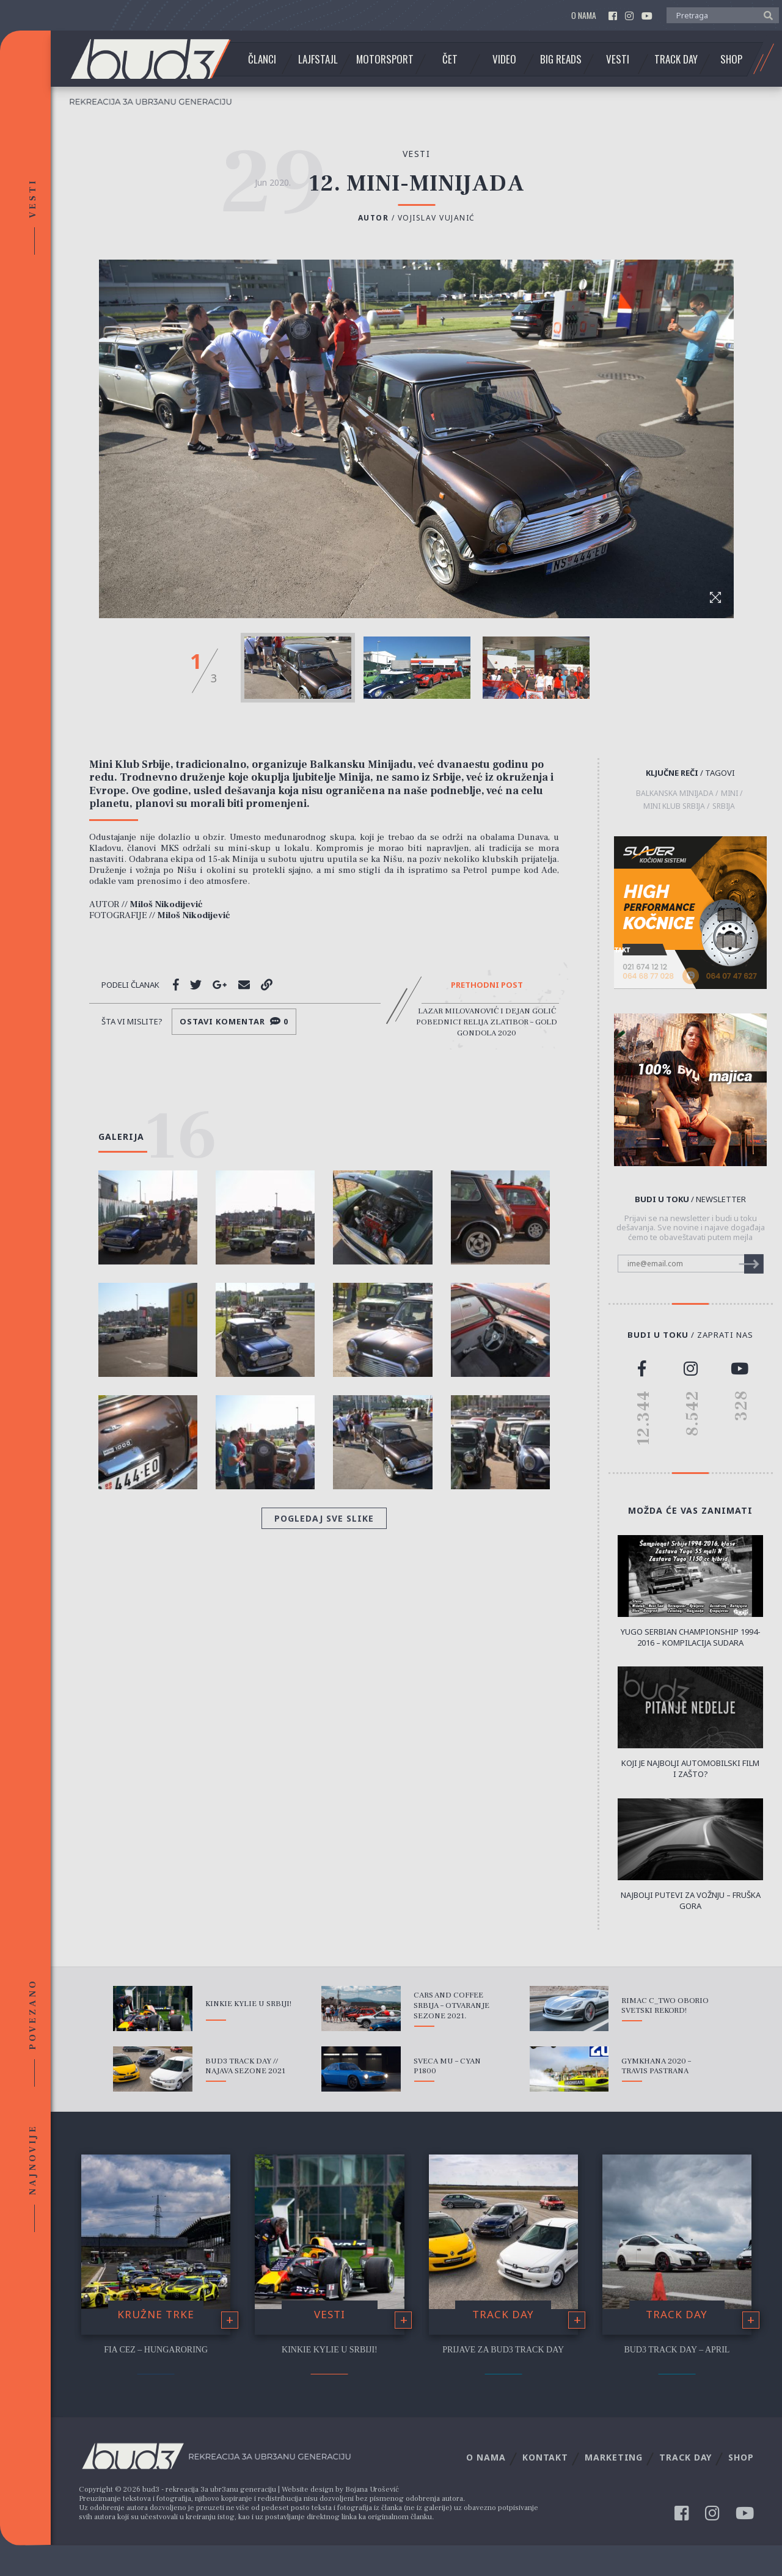  What do you see at coordinates (675, 793) in the screenshot?
I see `Balkanska Minijada` at bounding box center [675, 793].